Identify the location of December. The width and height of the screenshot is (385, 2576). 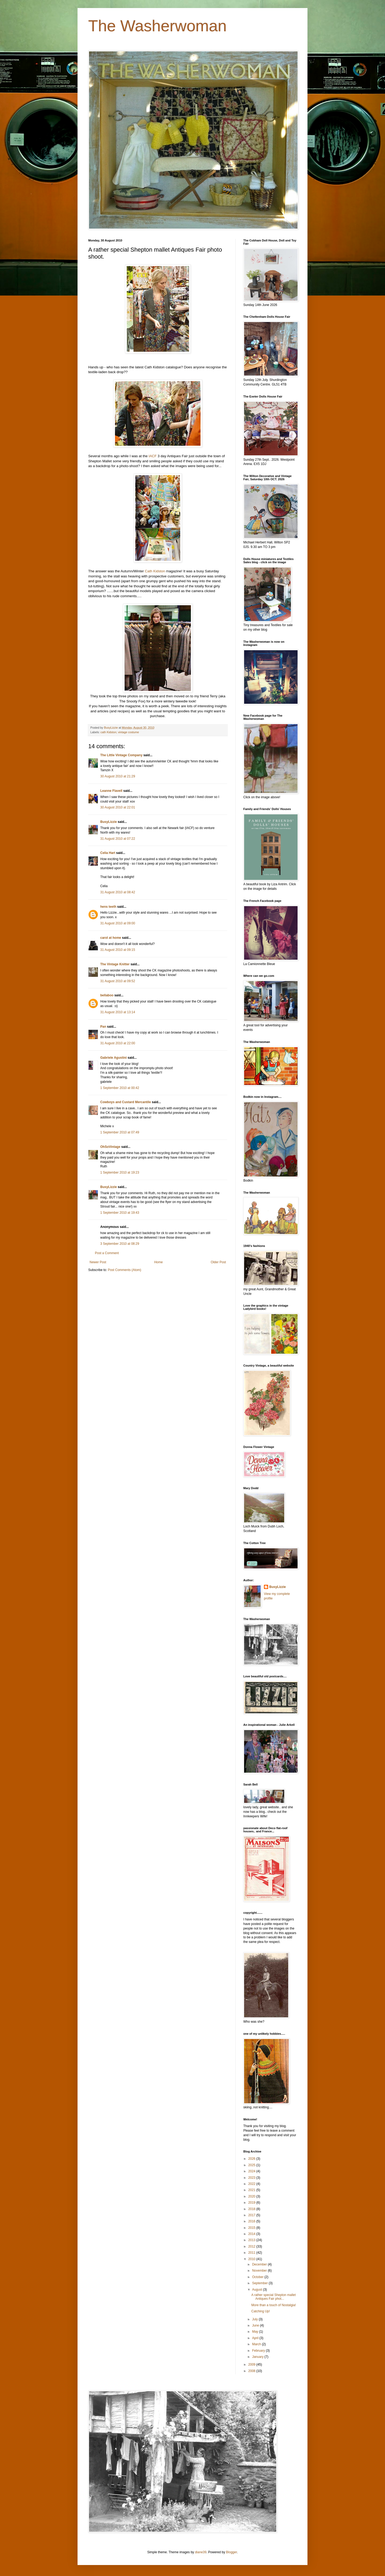
(260, 2264).